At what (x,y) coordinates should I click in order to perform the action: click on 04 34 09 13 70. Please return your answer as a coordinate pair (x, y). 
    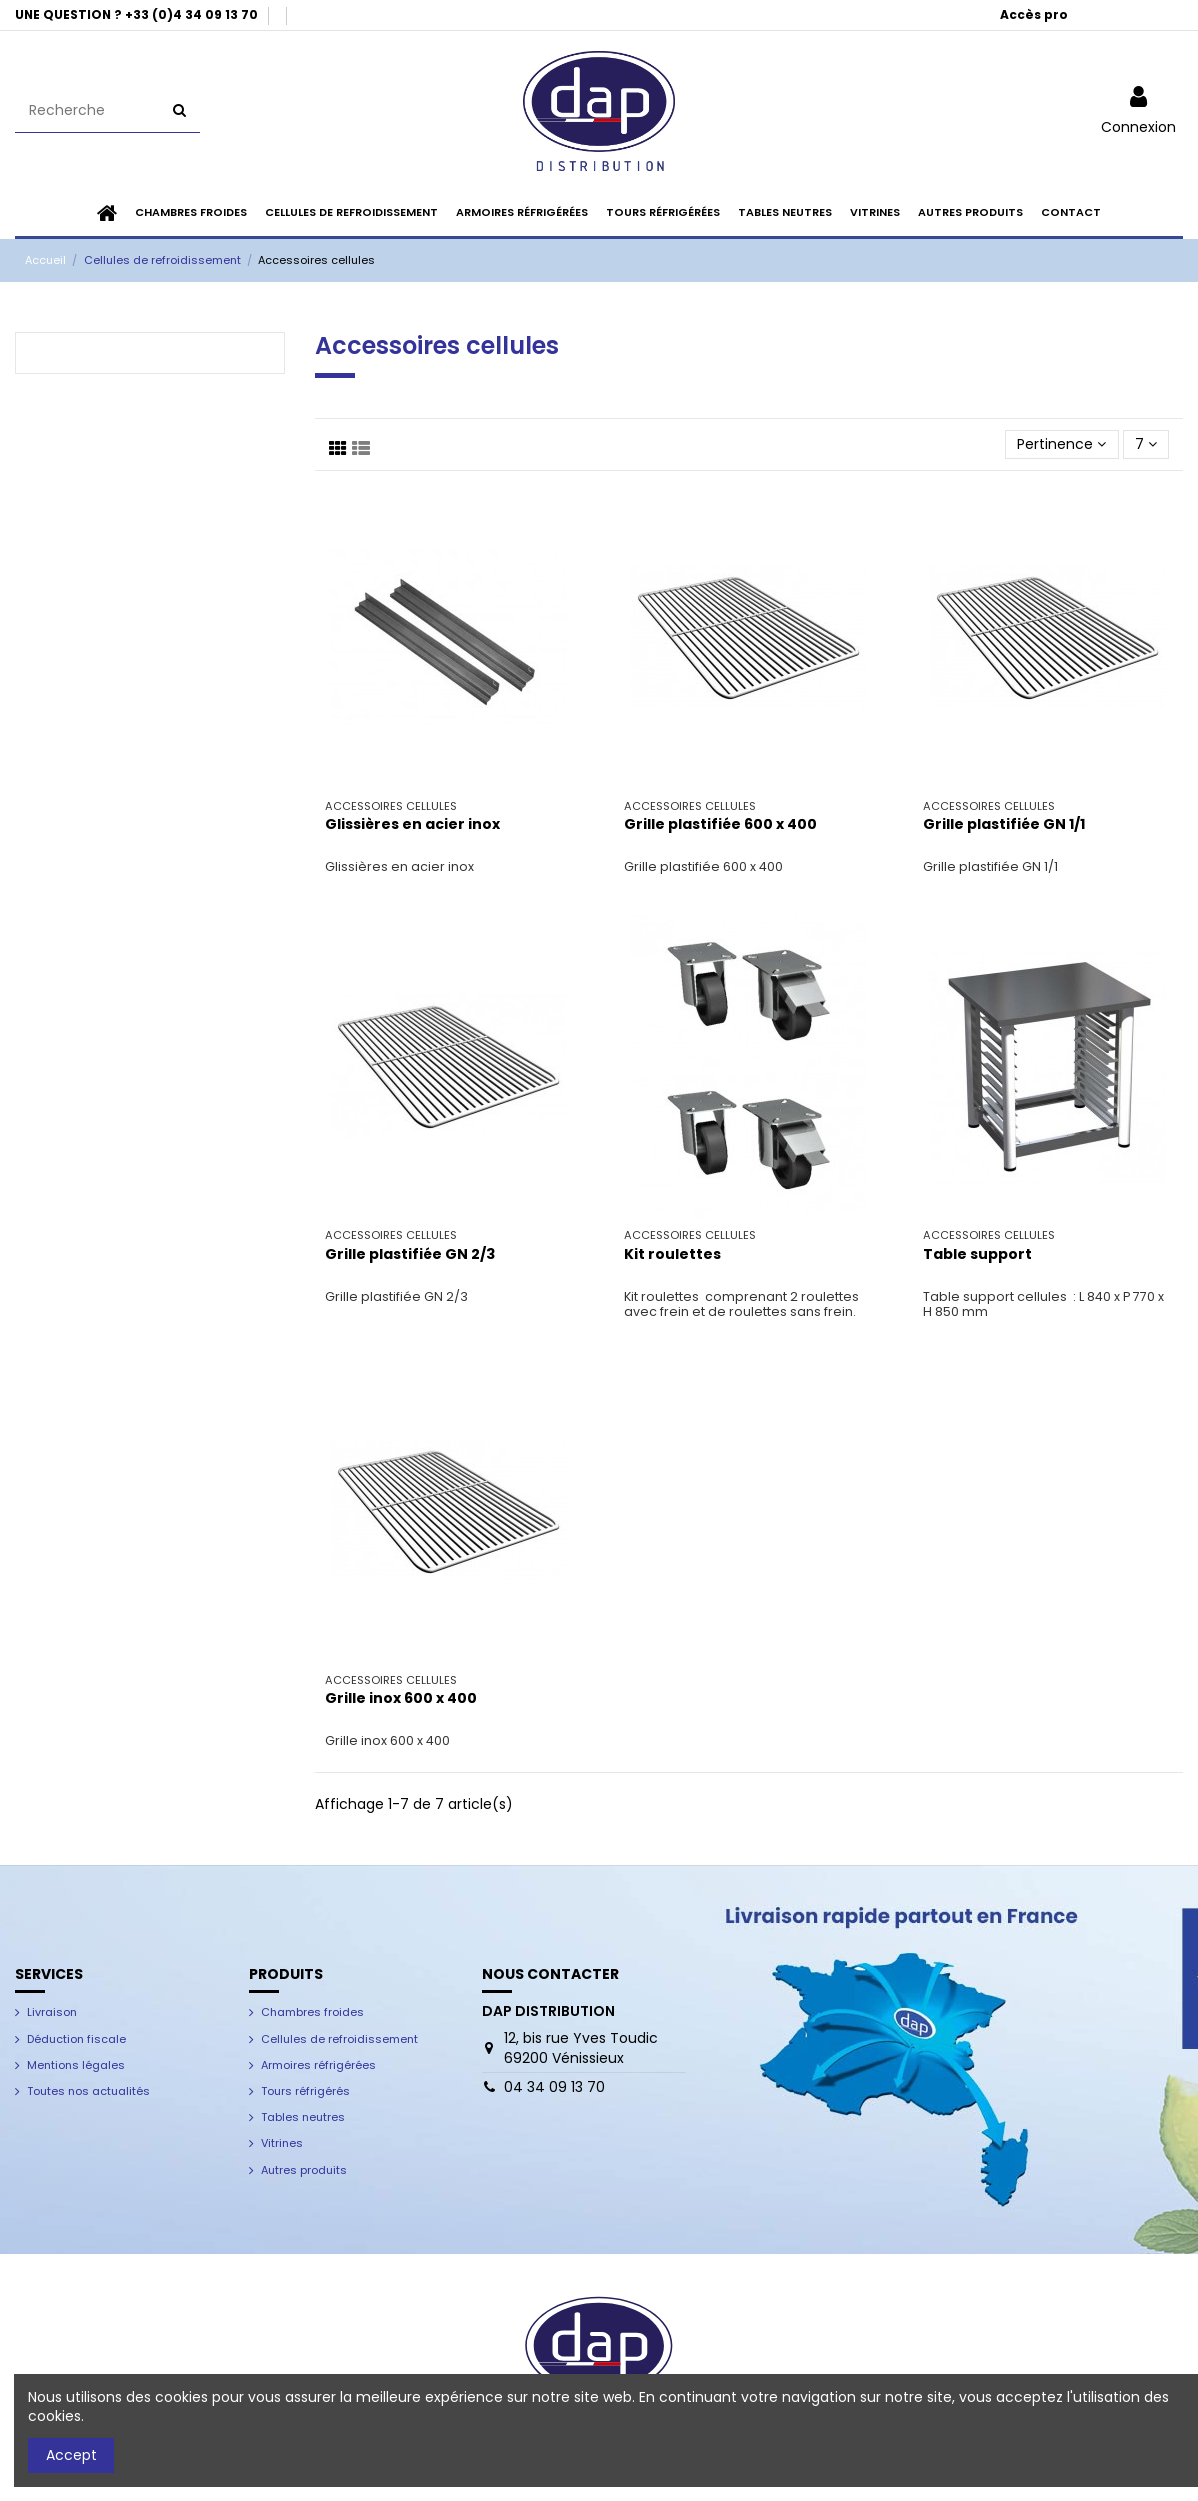
    Looking at the image, I should click on (554, 2087).